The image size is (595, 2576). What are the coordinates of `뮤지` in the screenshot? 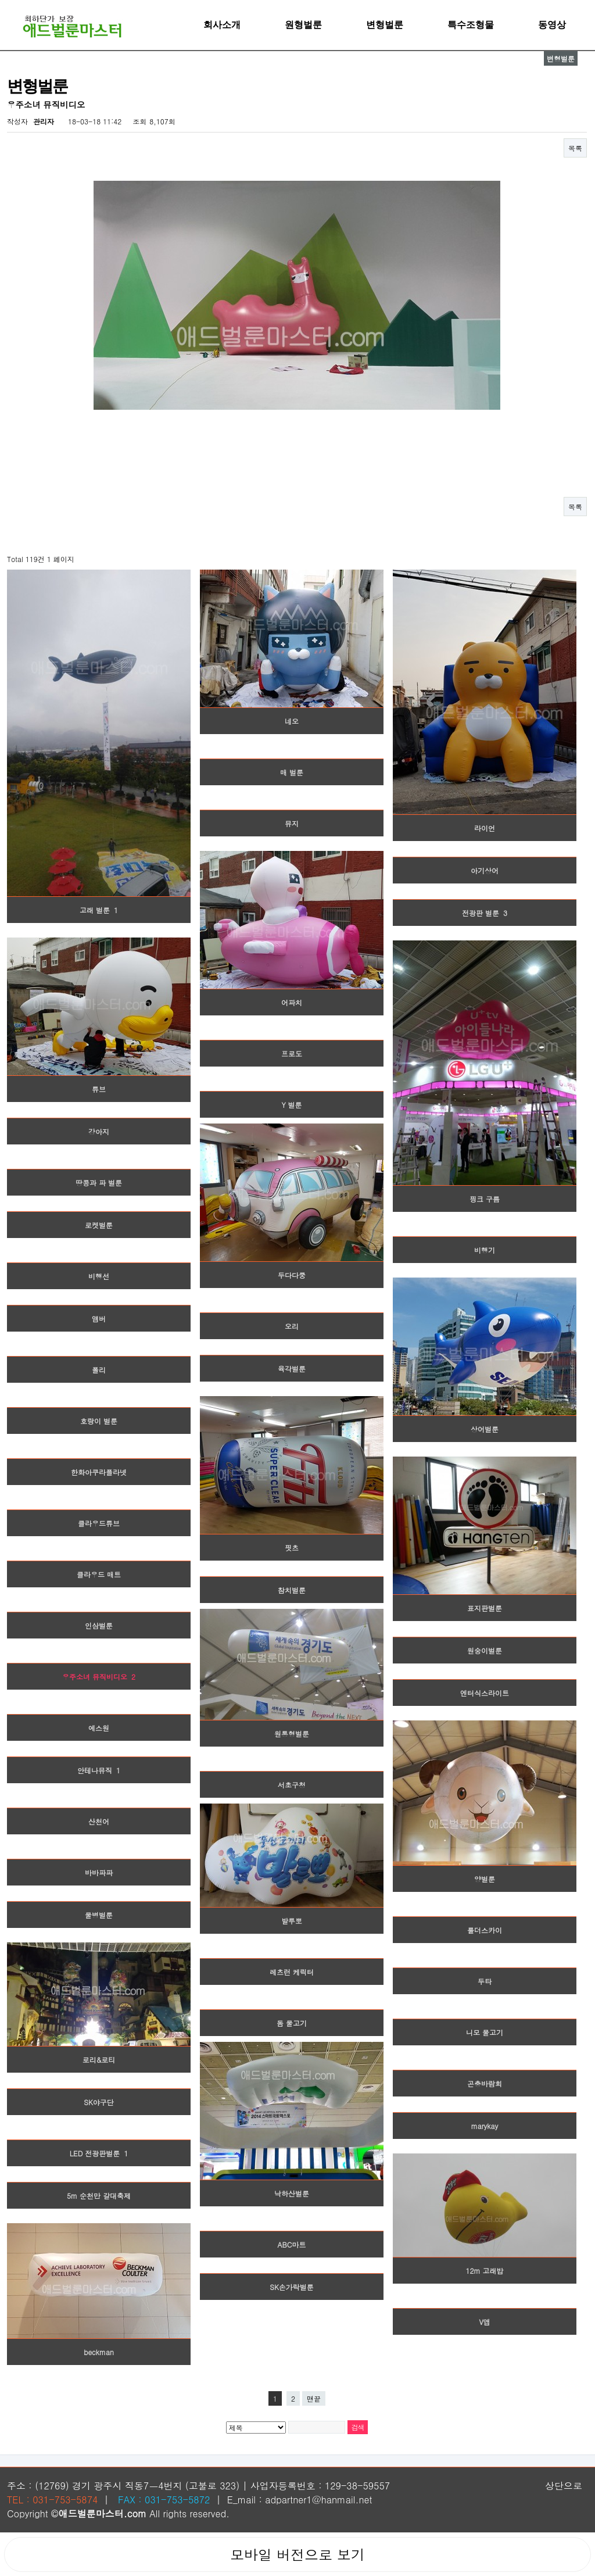 It's located at (292, 823).